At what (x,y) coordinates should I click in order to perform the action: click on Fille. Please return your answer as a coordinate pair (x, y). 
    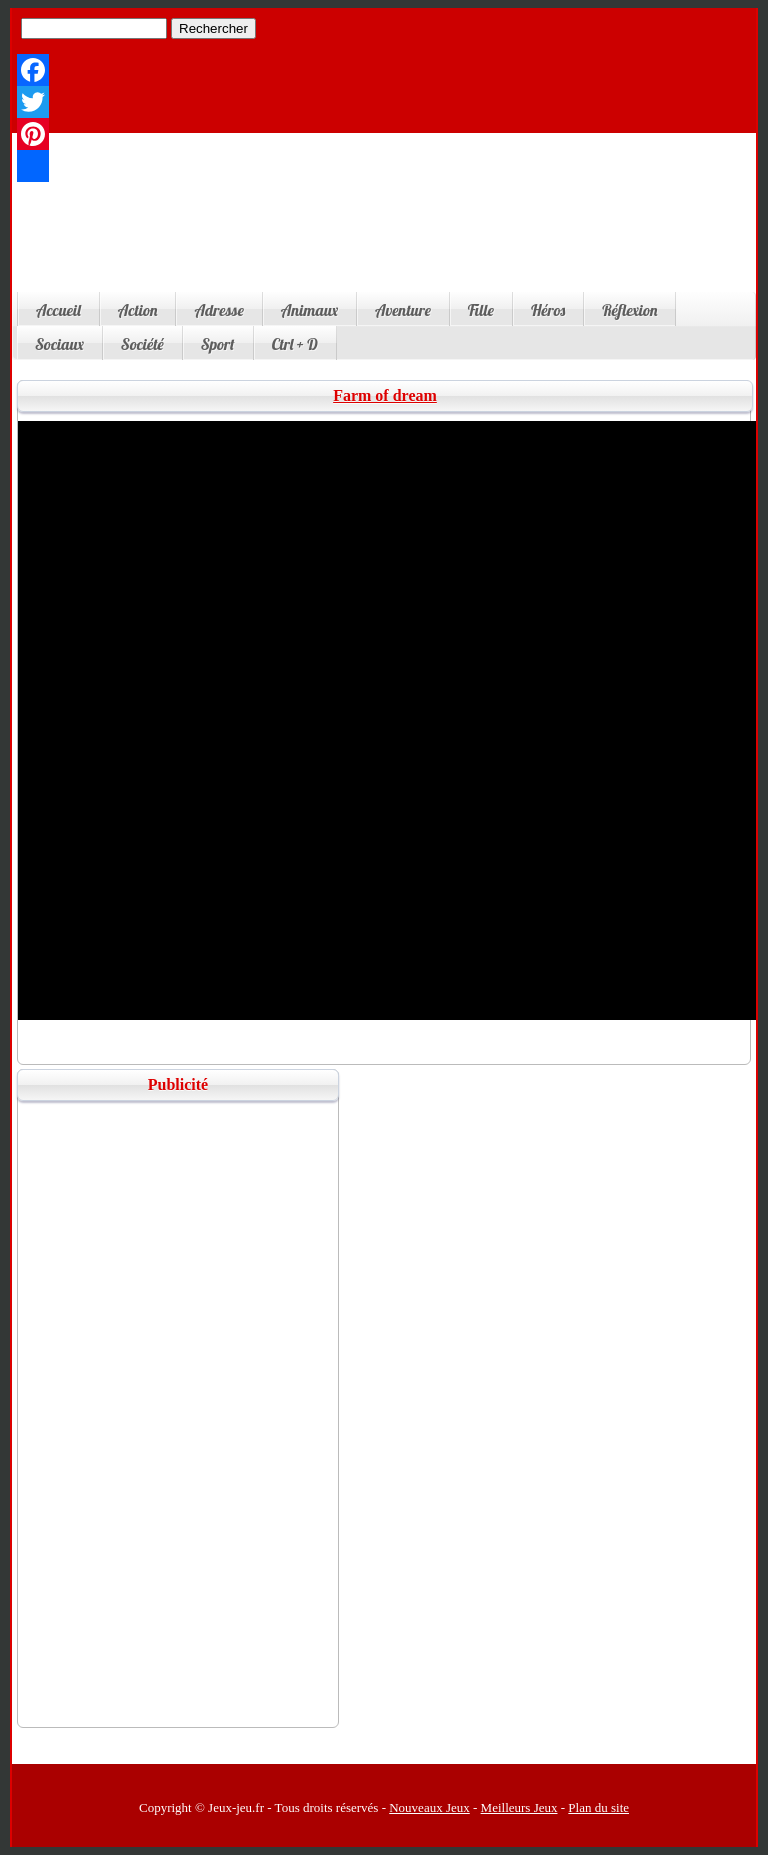
    Looking at the image, I should click on (481, 310).